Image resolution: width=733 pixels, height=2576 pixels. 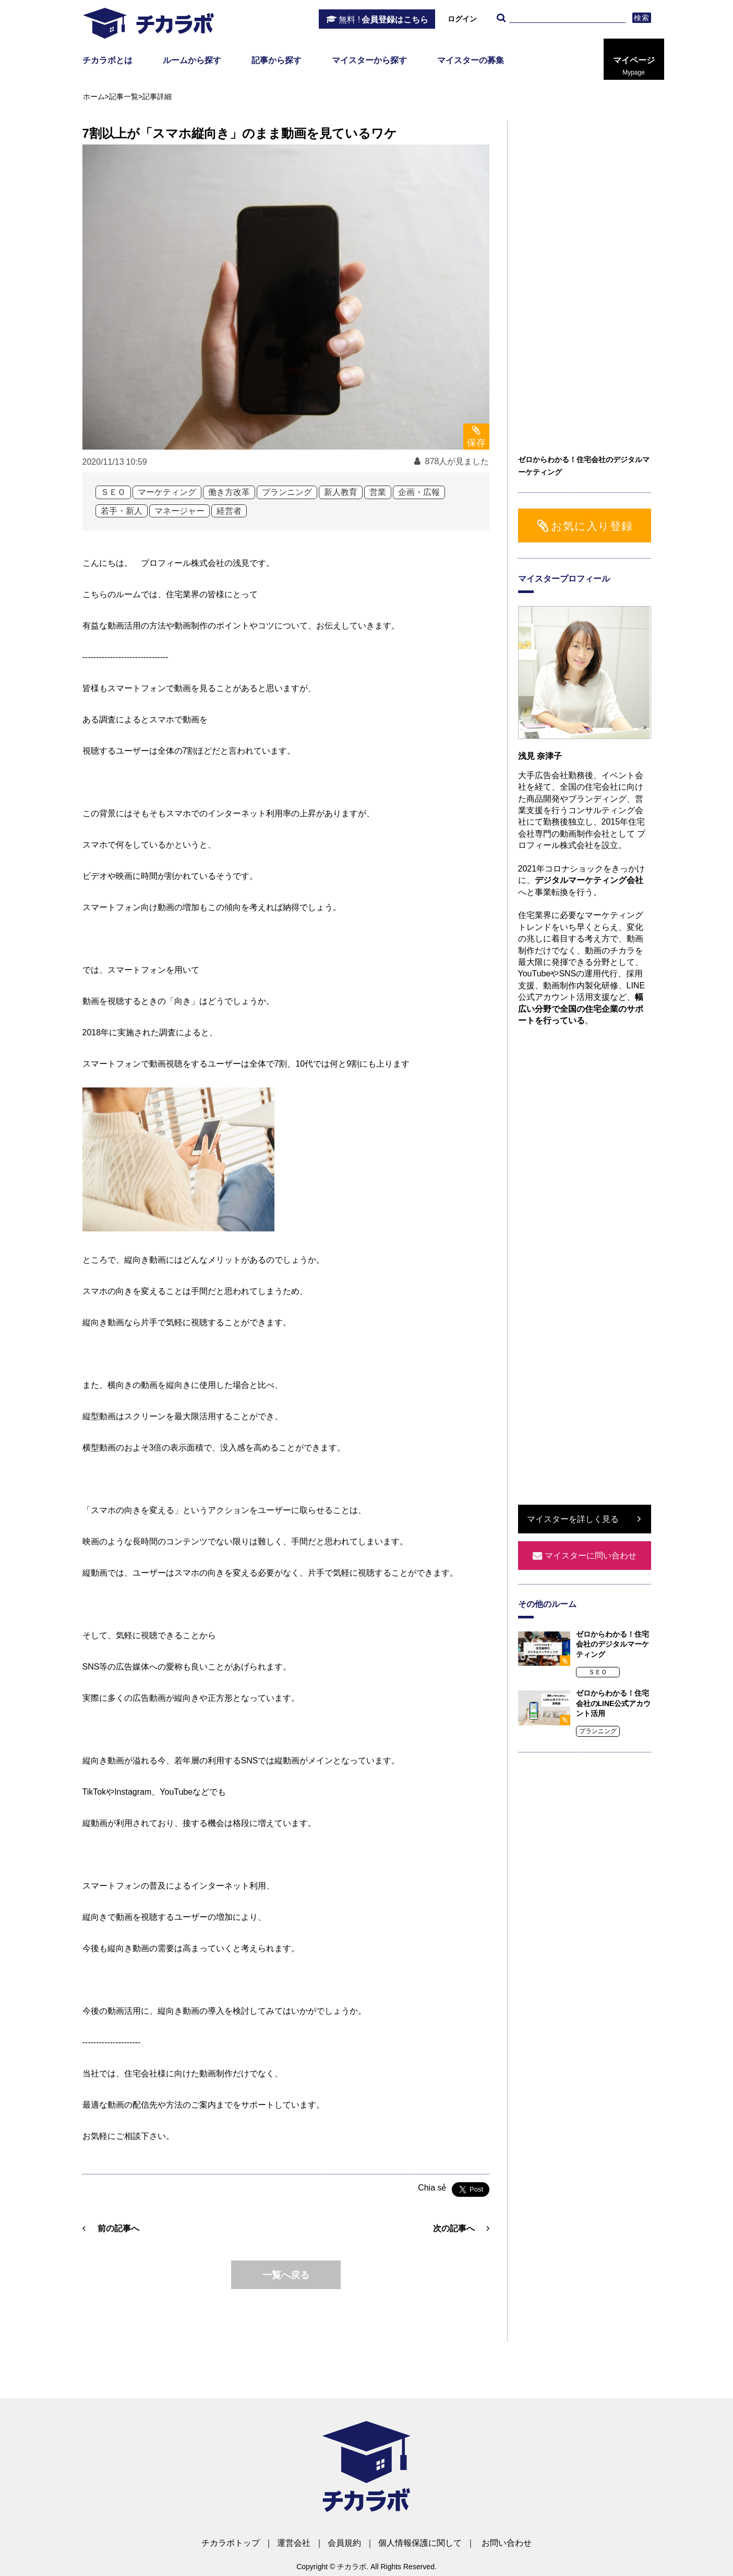 I want to click on 前の記事へ, so click(x=118, y=2228).